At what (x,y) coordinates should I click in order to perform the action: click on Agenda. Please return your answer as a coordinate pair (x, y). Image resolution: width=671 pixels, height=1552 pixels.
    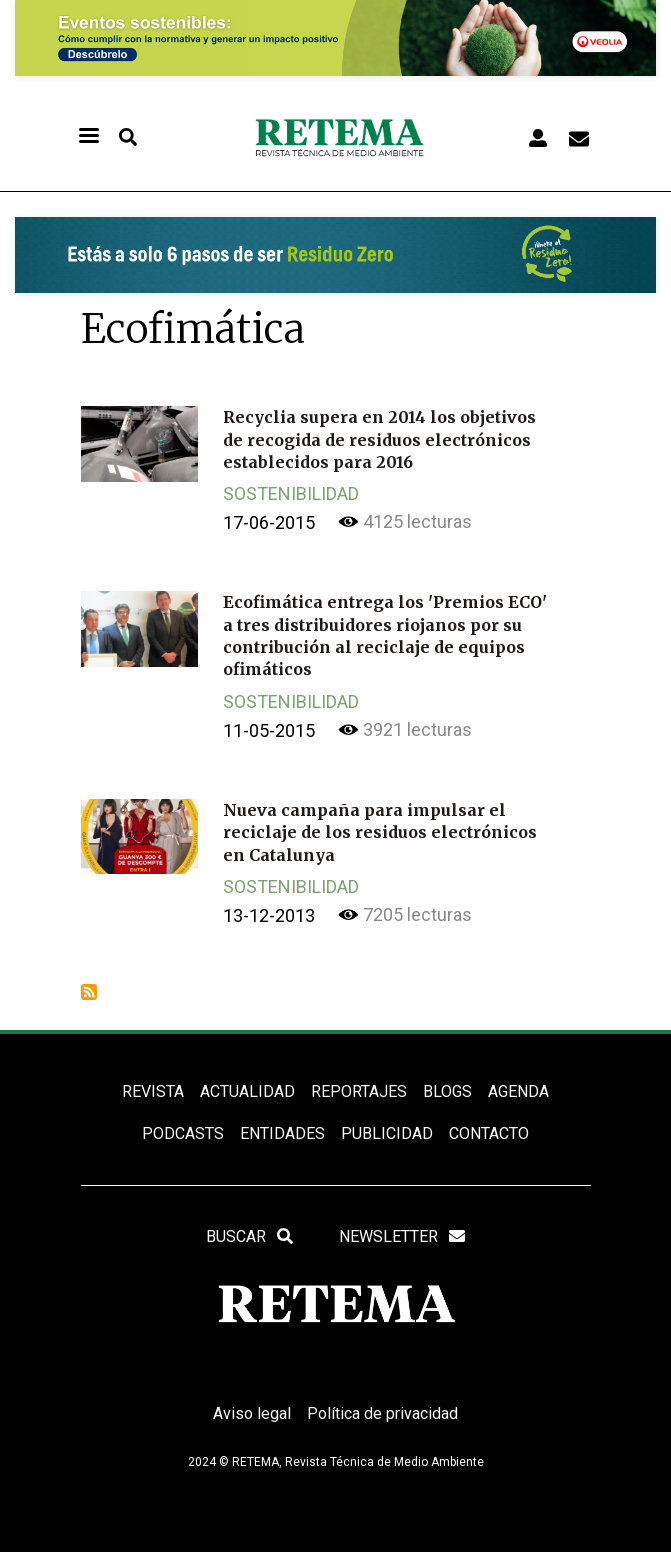
    Looking at the image, I should click on (518, 1091).